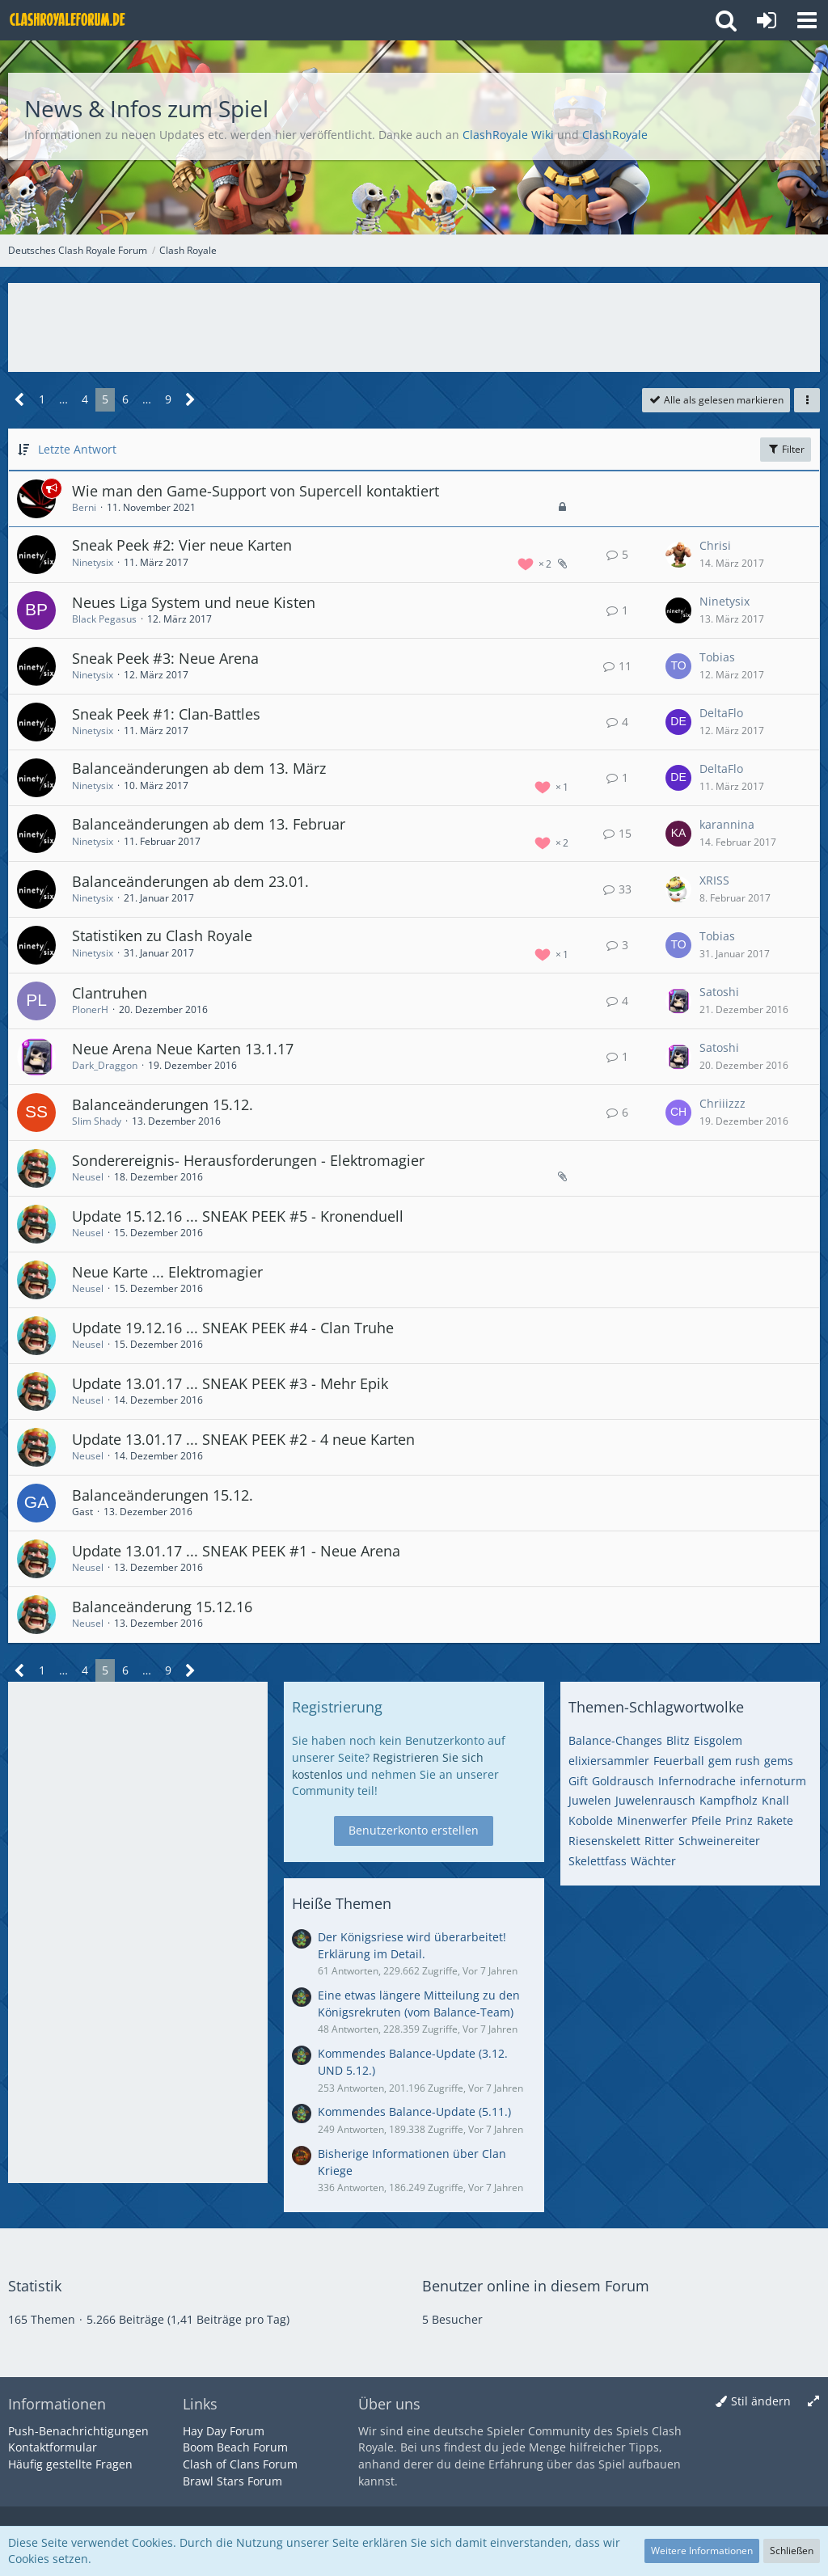 Image resolution: width=828 pixels, height=2576 pixels. What do you see at coordinates (419, 2003) in the screenshot?
I see `Eine etwas längere Mitteilung zu den Königsrekruten (vom Balance-Team)` at bounding box center [419, 2003].